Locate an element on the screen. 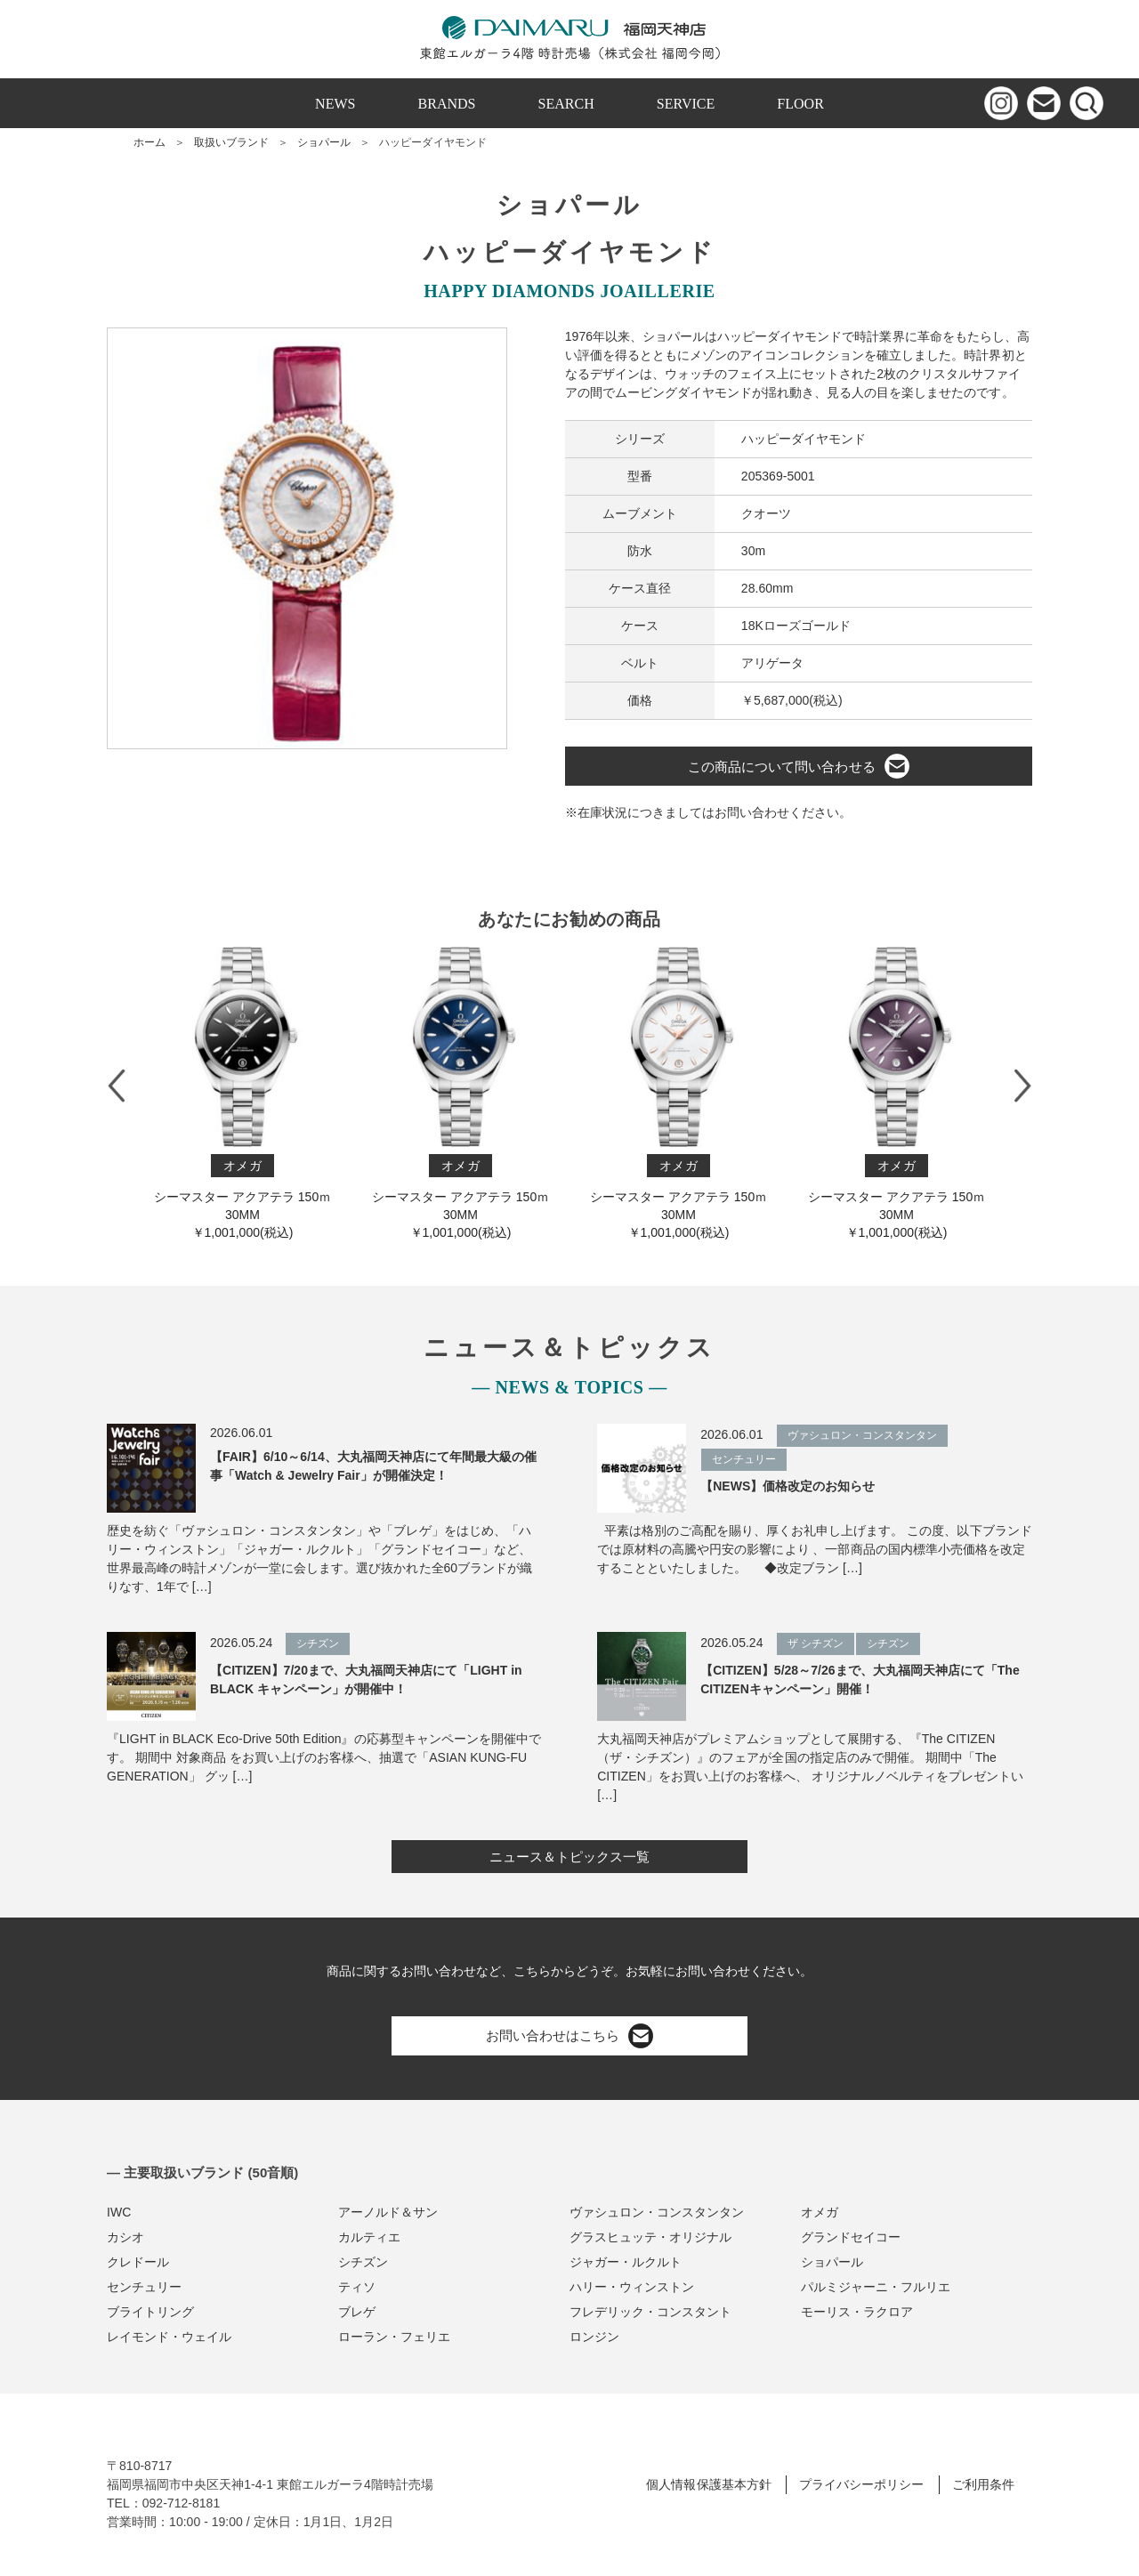  ニュース＆トピックス一覧 is located at coordinates (569, 1856).